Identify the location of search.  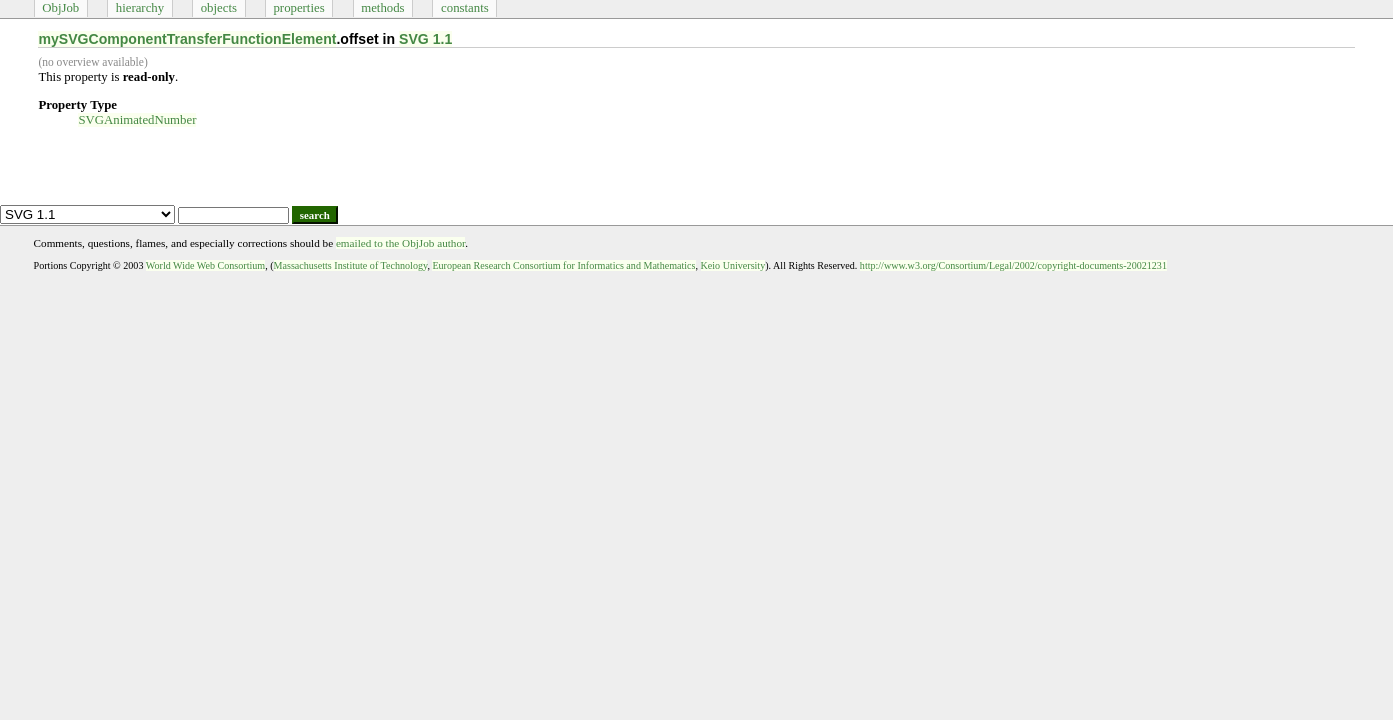
(315, 215).